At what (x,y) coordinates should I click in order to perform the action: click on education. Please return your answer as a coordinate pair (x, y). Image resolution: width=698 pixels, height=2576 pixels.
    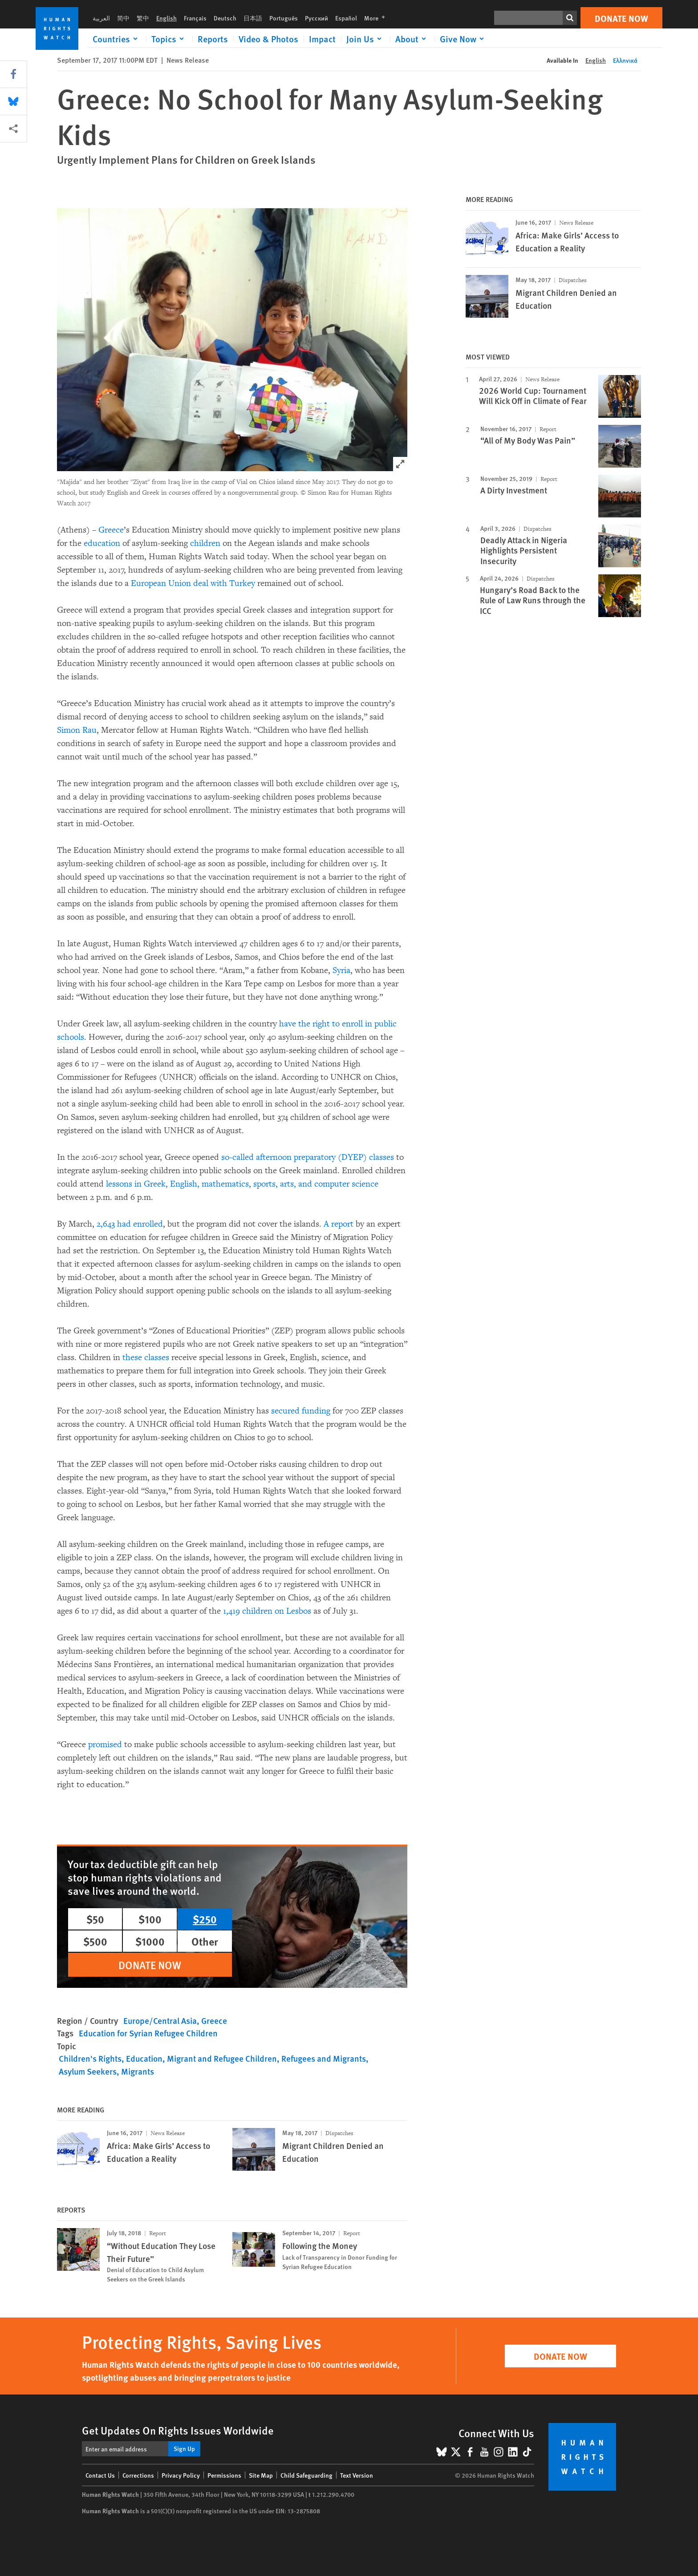
    Looking at the image, I should click on (102, 543).